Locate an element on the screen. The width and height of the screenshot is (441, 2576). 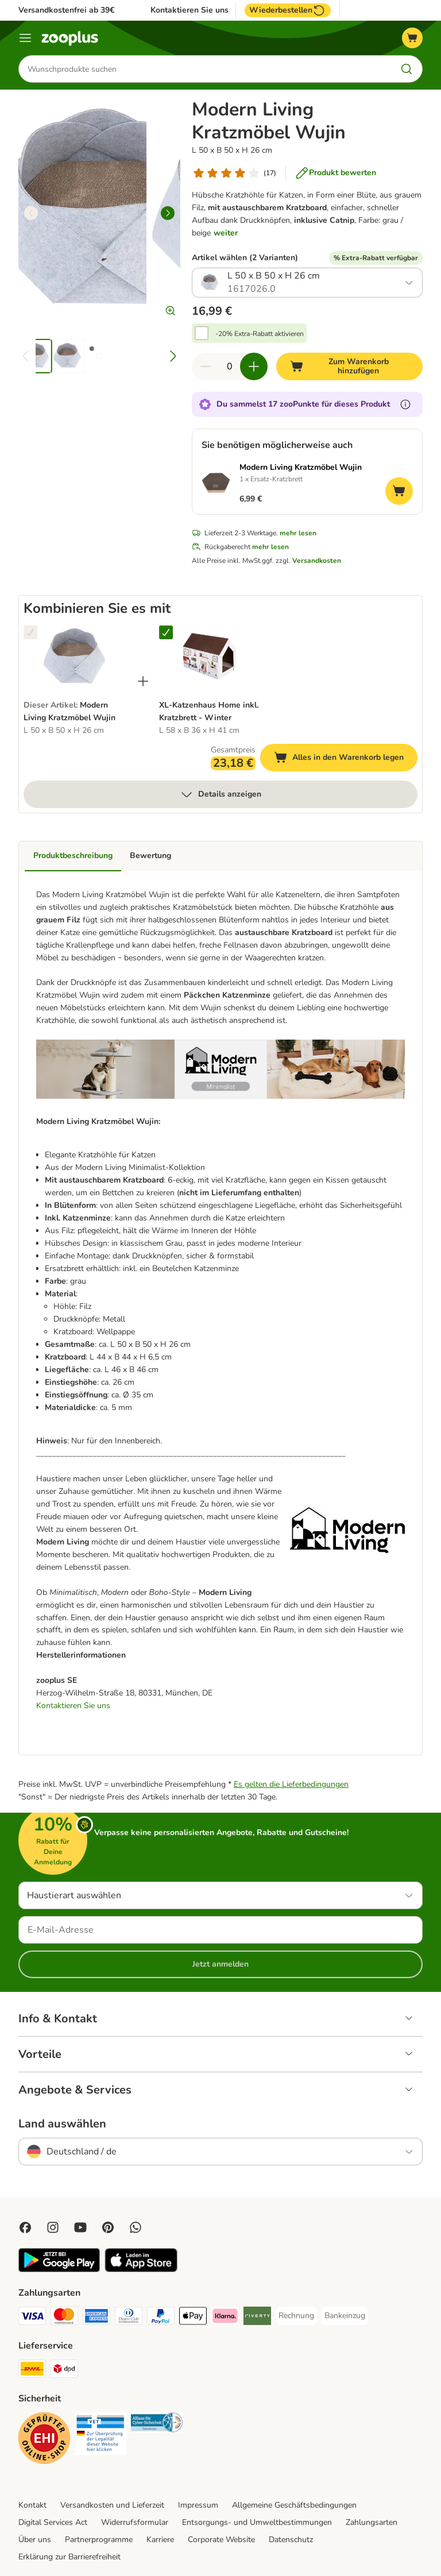
Versandkosten und Lieferzeit is located at coordinates (112, 2505).